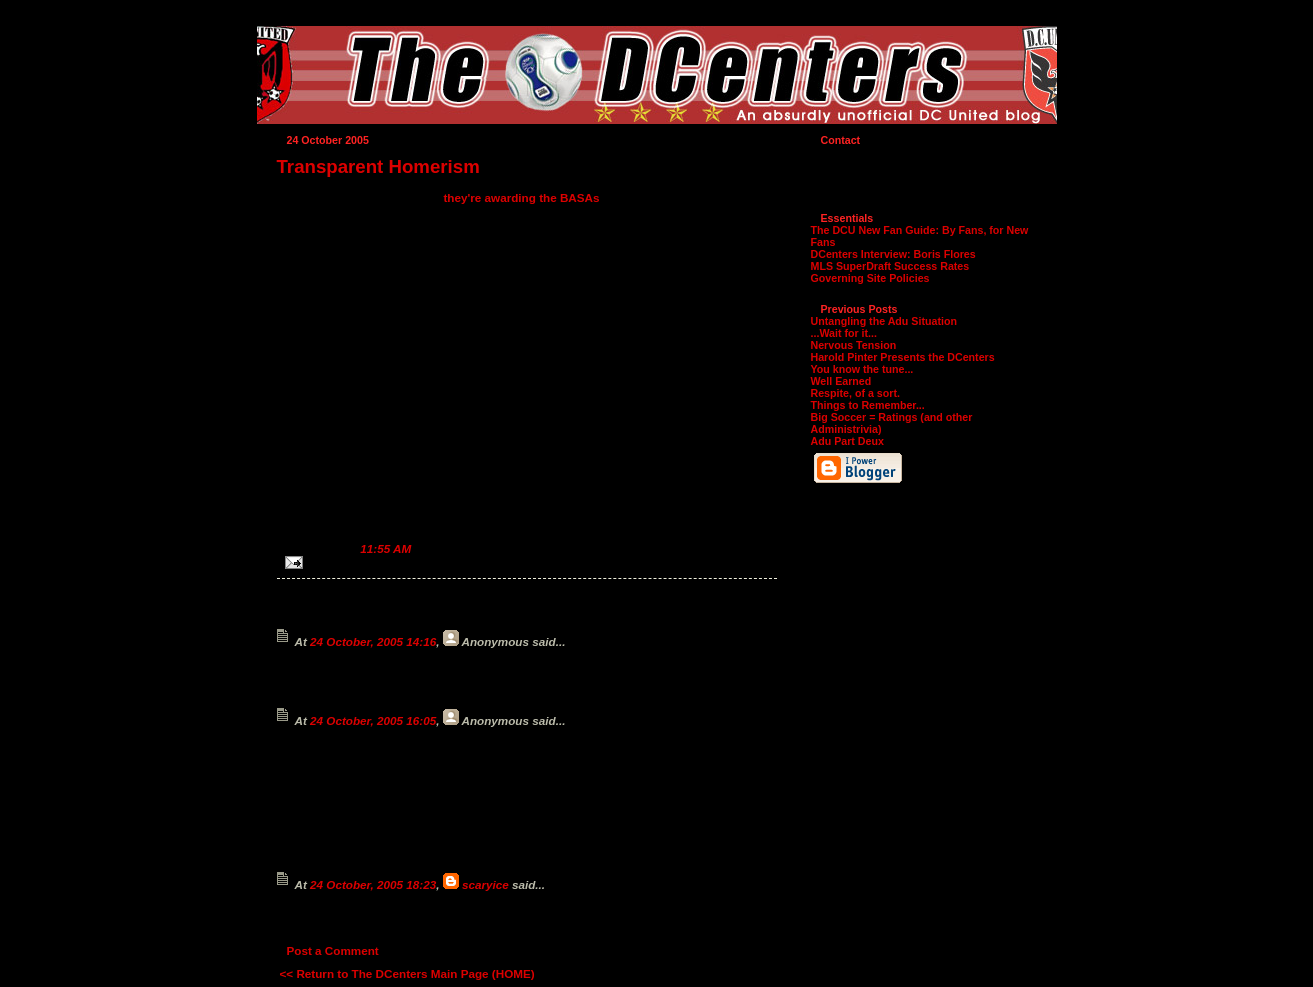  Describe the element at coordinates (884, 321) in the screenshot. I see `Untangling the Adu Situation` at that location.